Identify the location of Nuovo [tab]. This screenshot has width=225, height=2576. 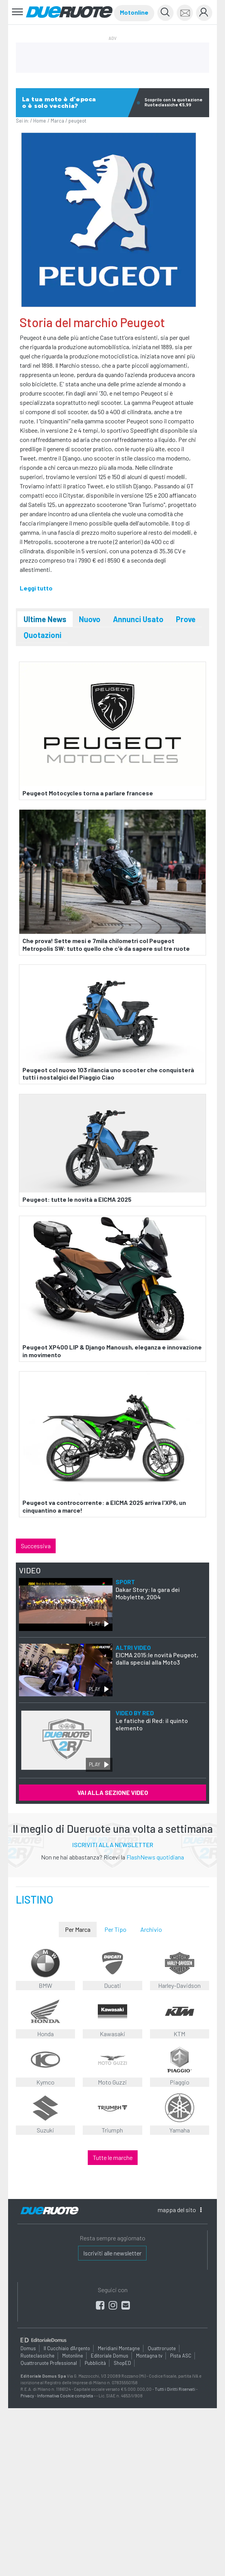
(90, 619).